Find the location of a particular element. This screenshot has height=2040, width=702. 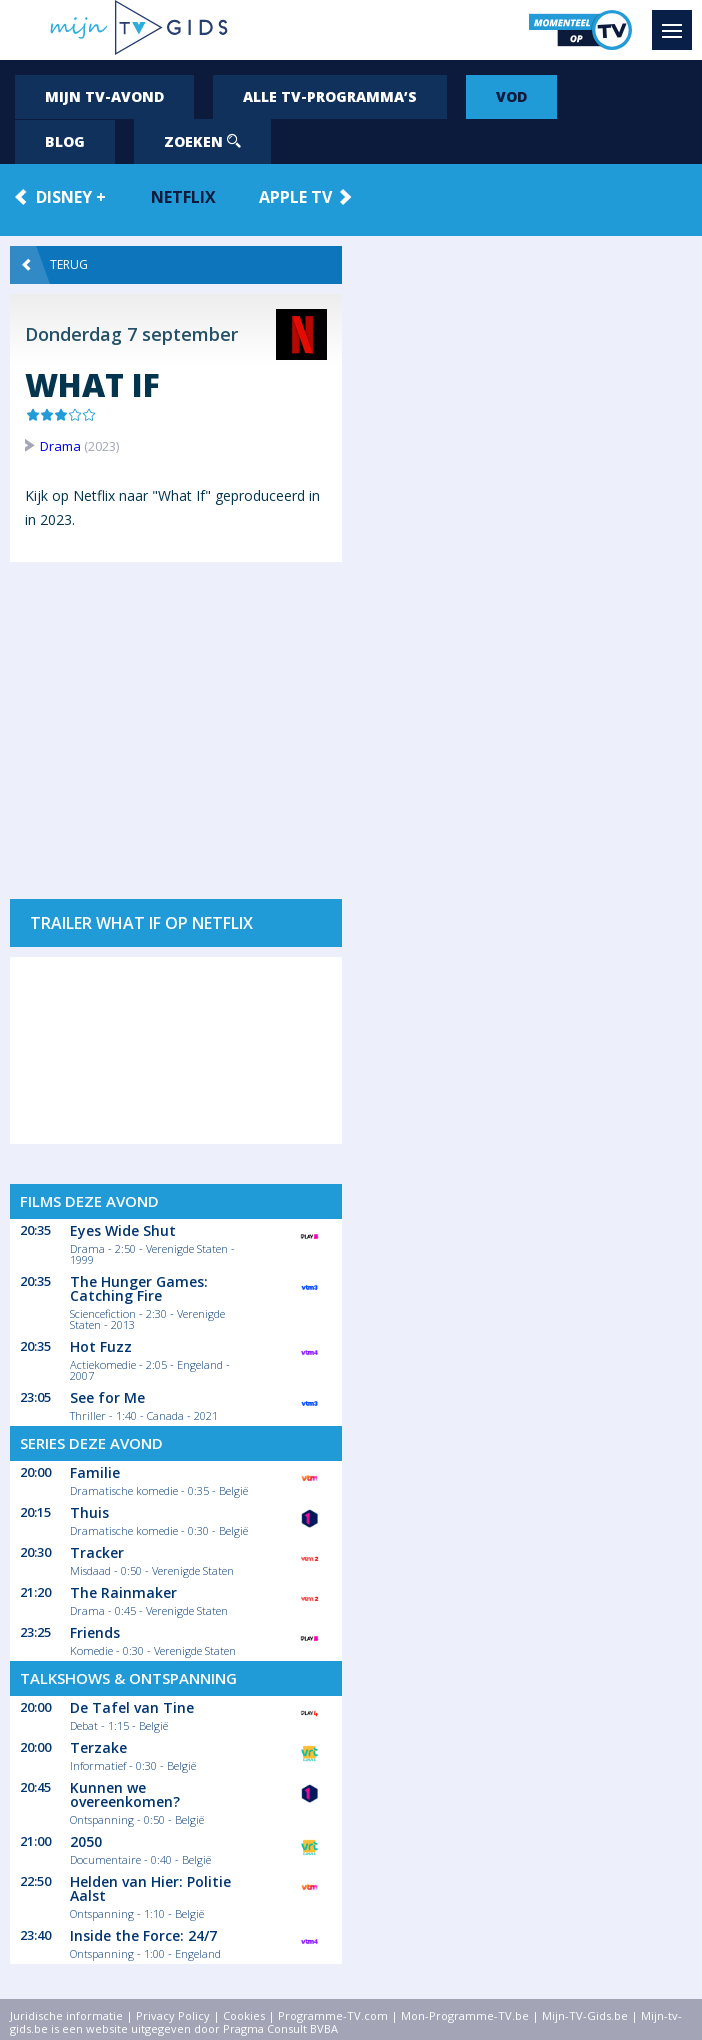

Eyes Wide Shut is located at coordinates (123, 1230).